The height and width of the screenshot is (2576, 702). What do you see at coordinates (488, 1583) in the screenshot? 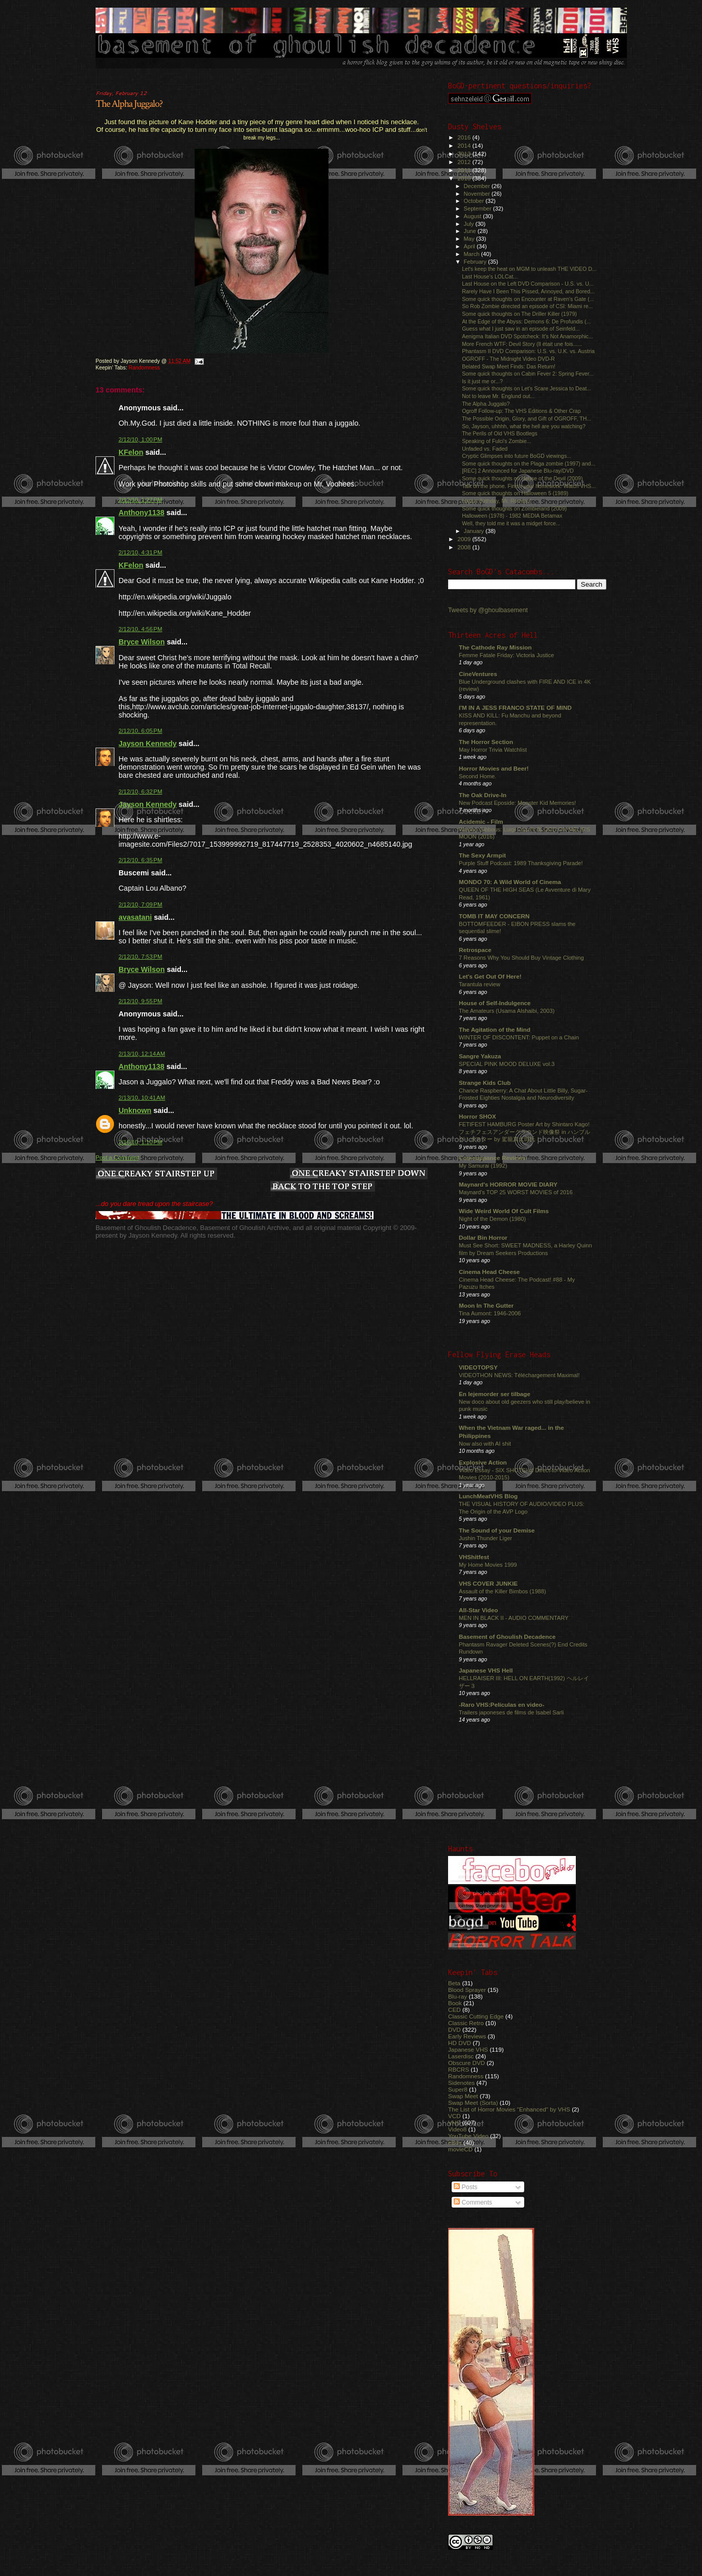
I see `VHS COVER JUNKIE` at bounding box center [488, 1583].